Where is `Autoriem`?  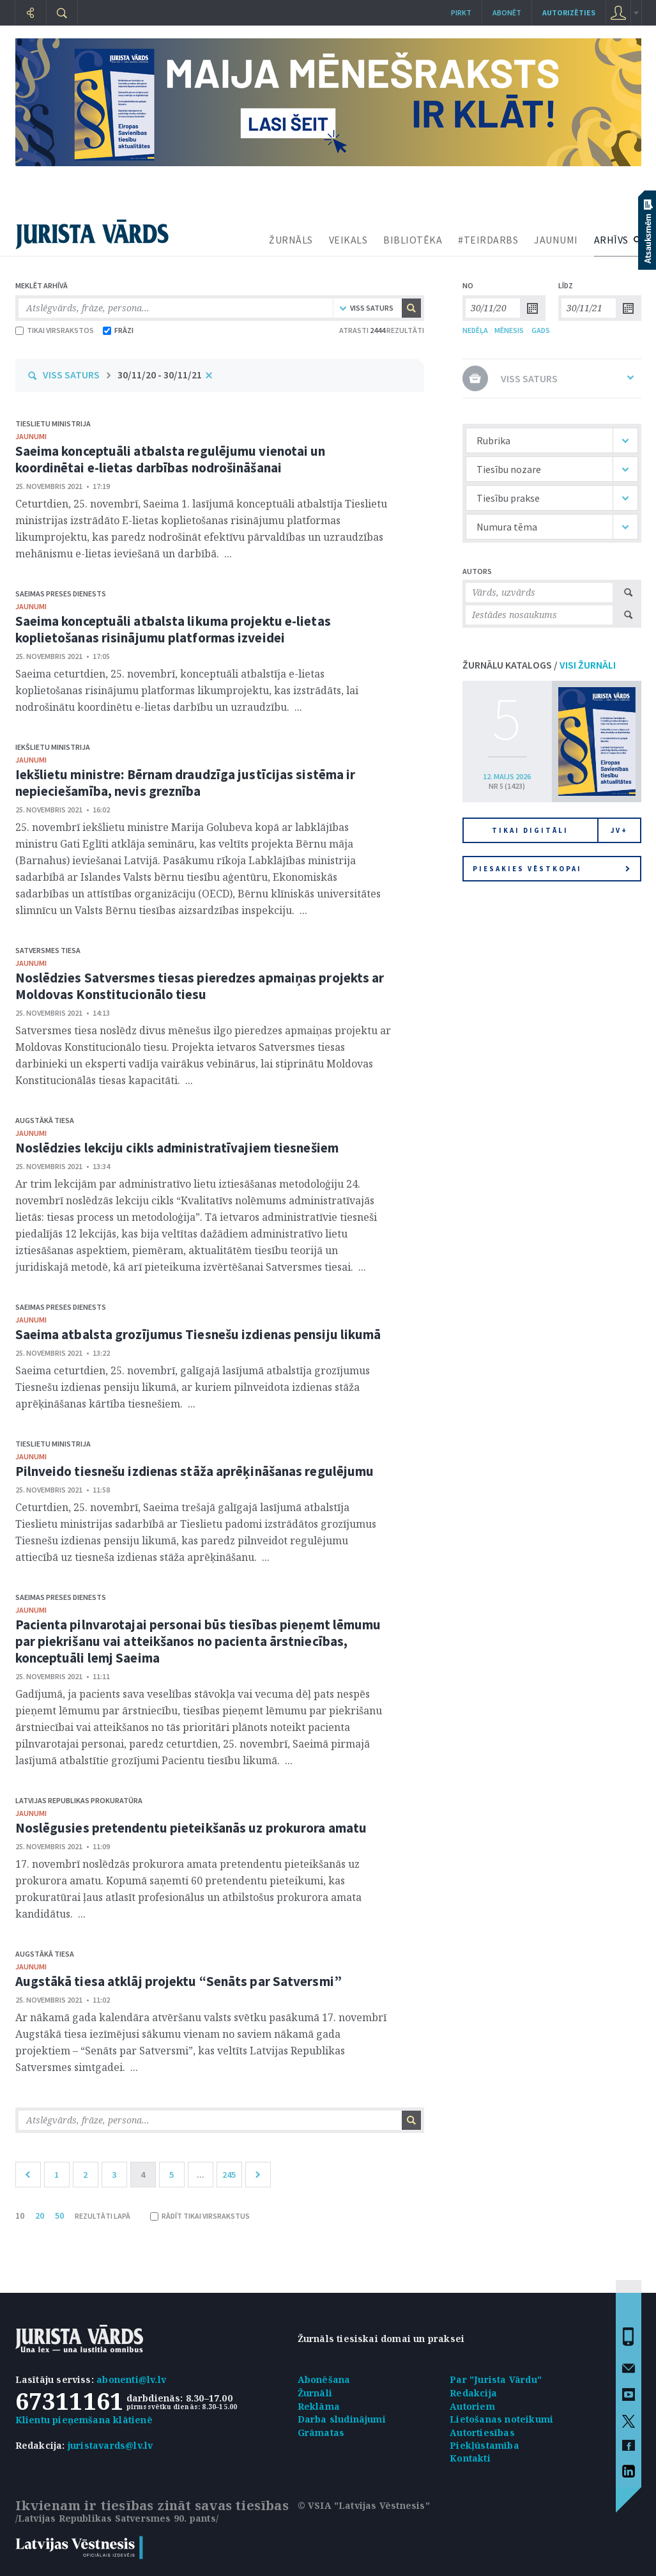
Autoriem is located at coordinates (472, 2406).